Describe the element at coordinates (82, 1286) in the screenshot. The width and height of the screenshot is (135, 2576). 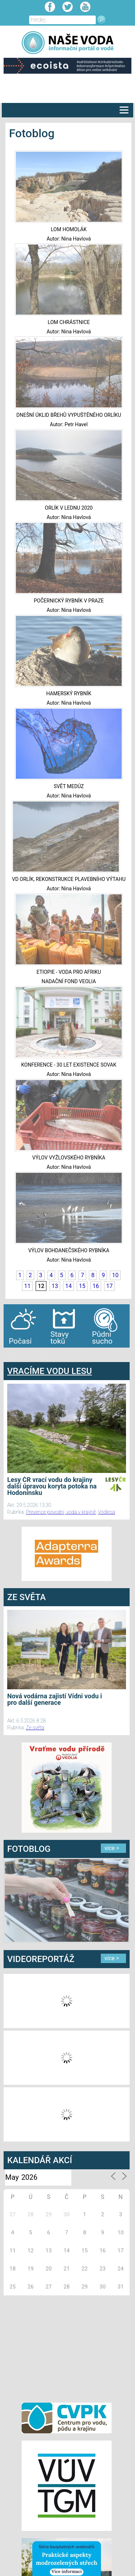
I see `15` at that location.